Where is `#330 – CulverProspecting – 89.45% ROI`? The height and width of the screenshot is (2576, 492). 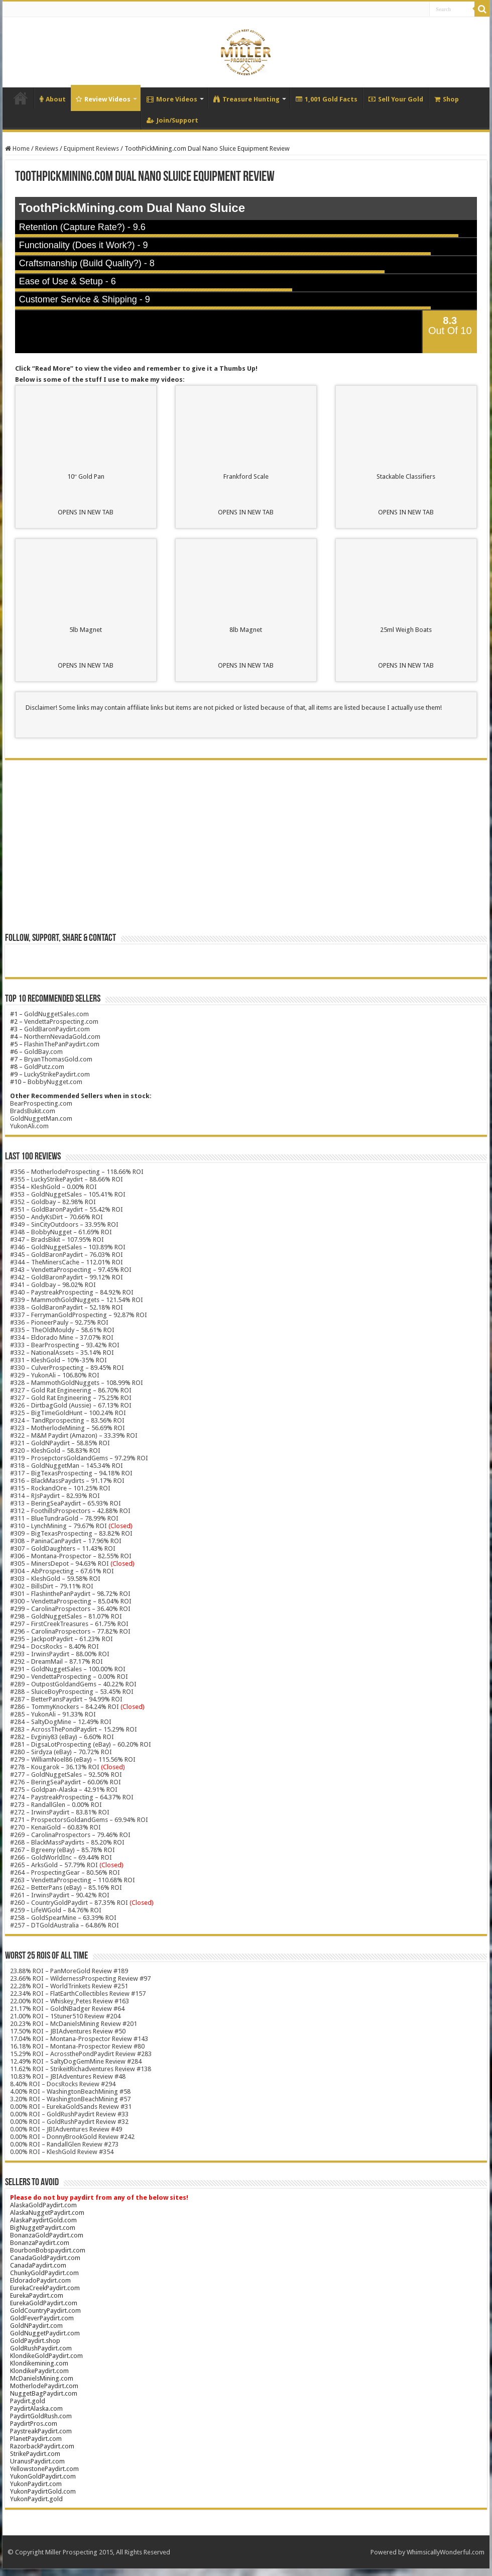 #330 – CulverProspecting – 89.45% ROI is located at coordinates (67, 1367).